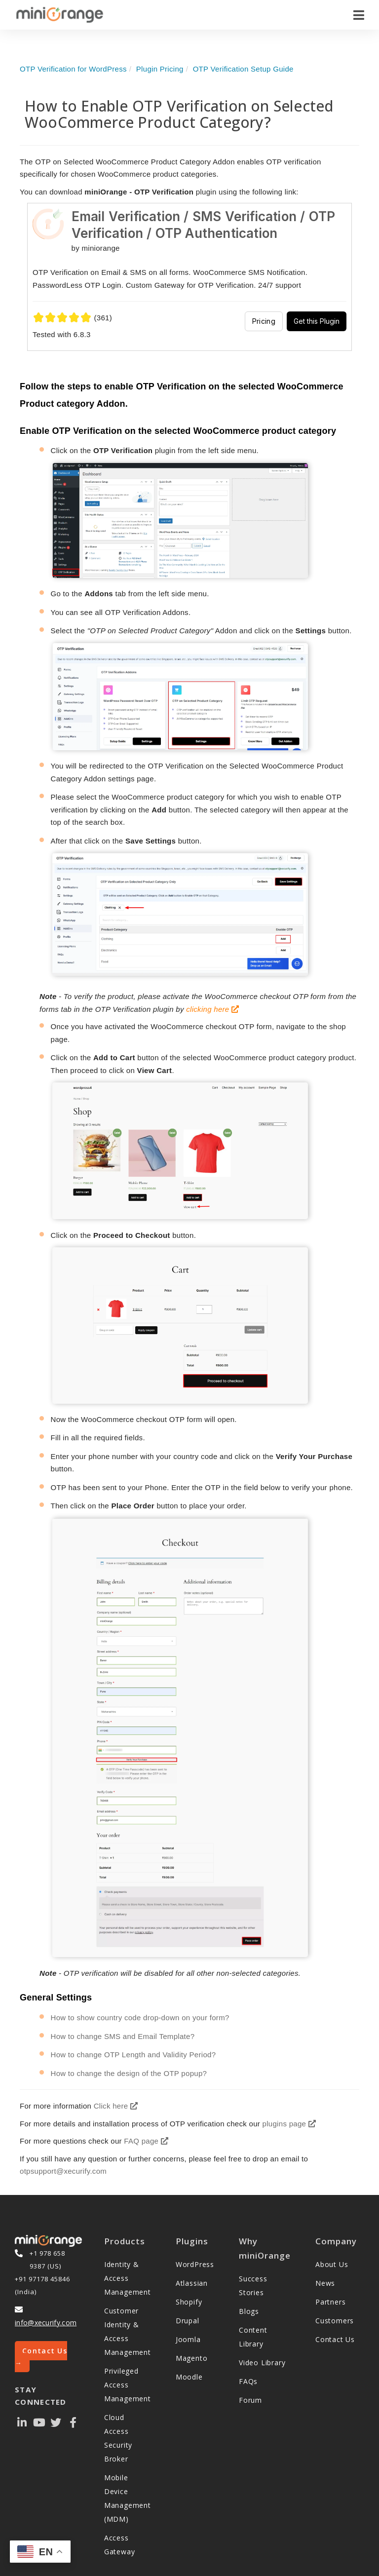  I want to click on Video Library, so click(262, 2362).